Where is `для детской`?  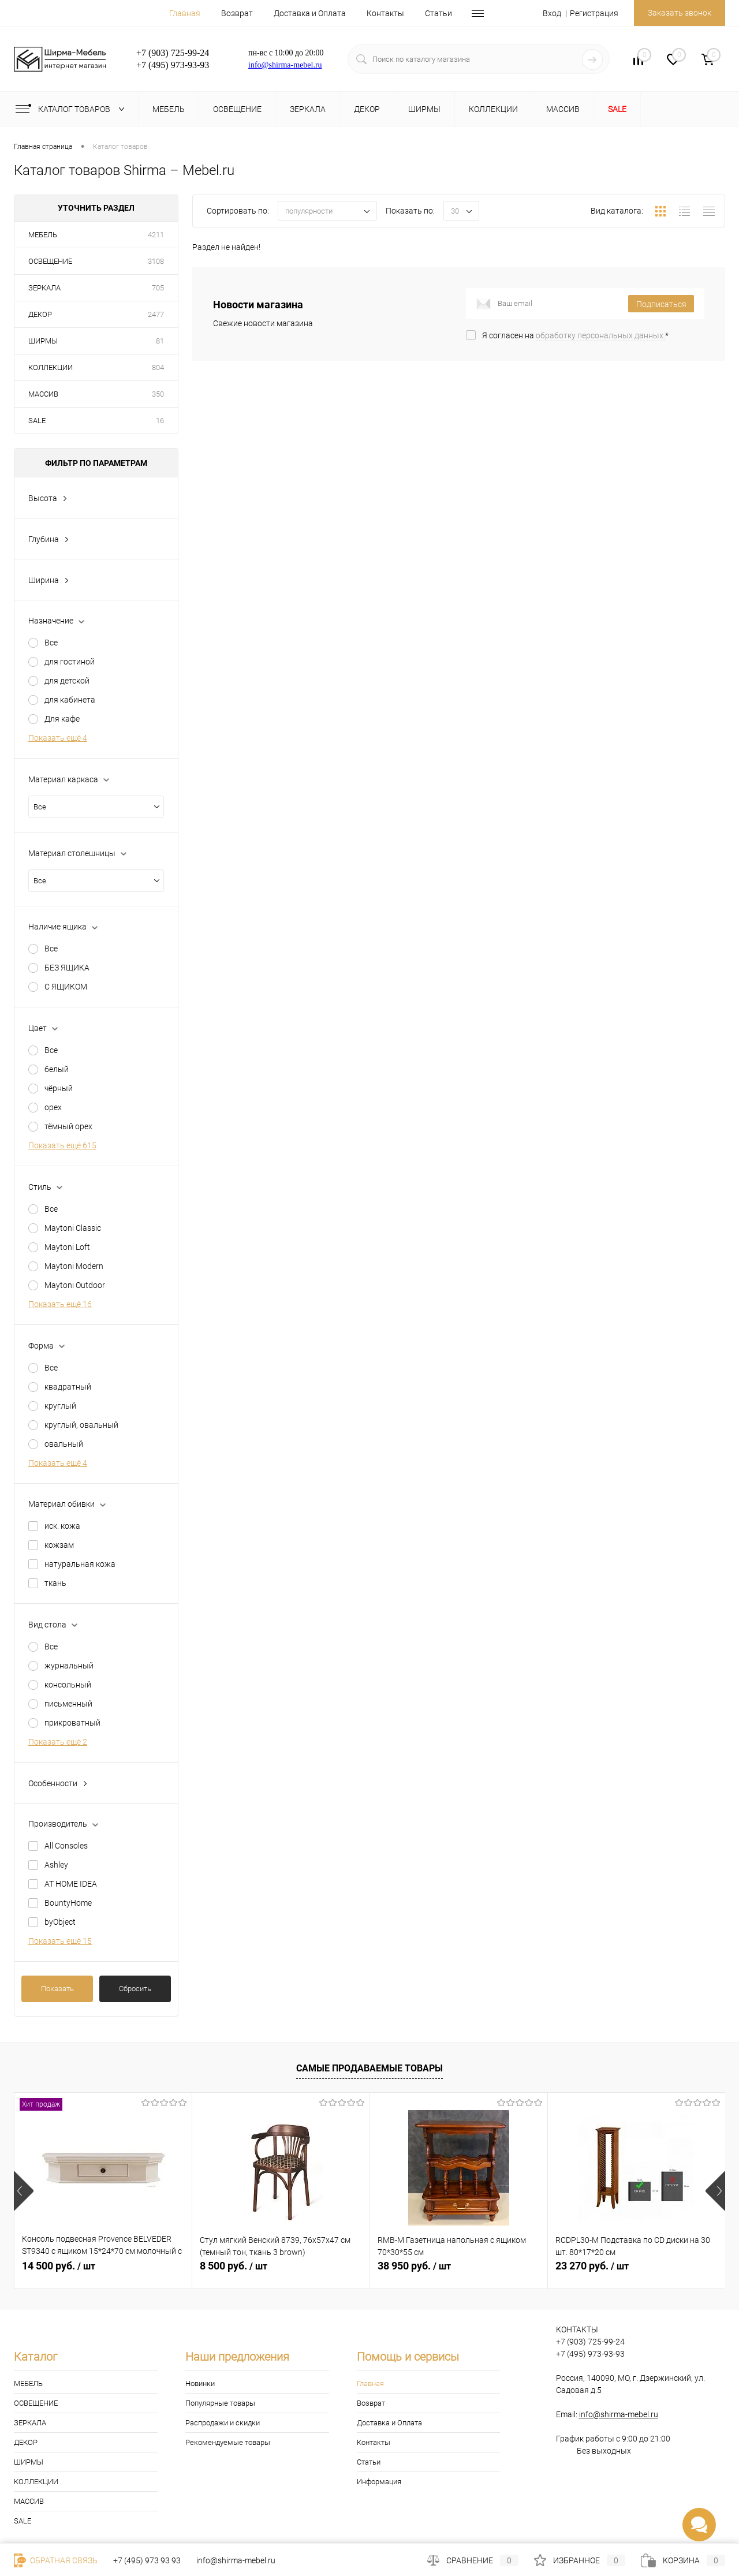 для детской is located at coordinates (66, 680).